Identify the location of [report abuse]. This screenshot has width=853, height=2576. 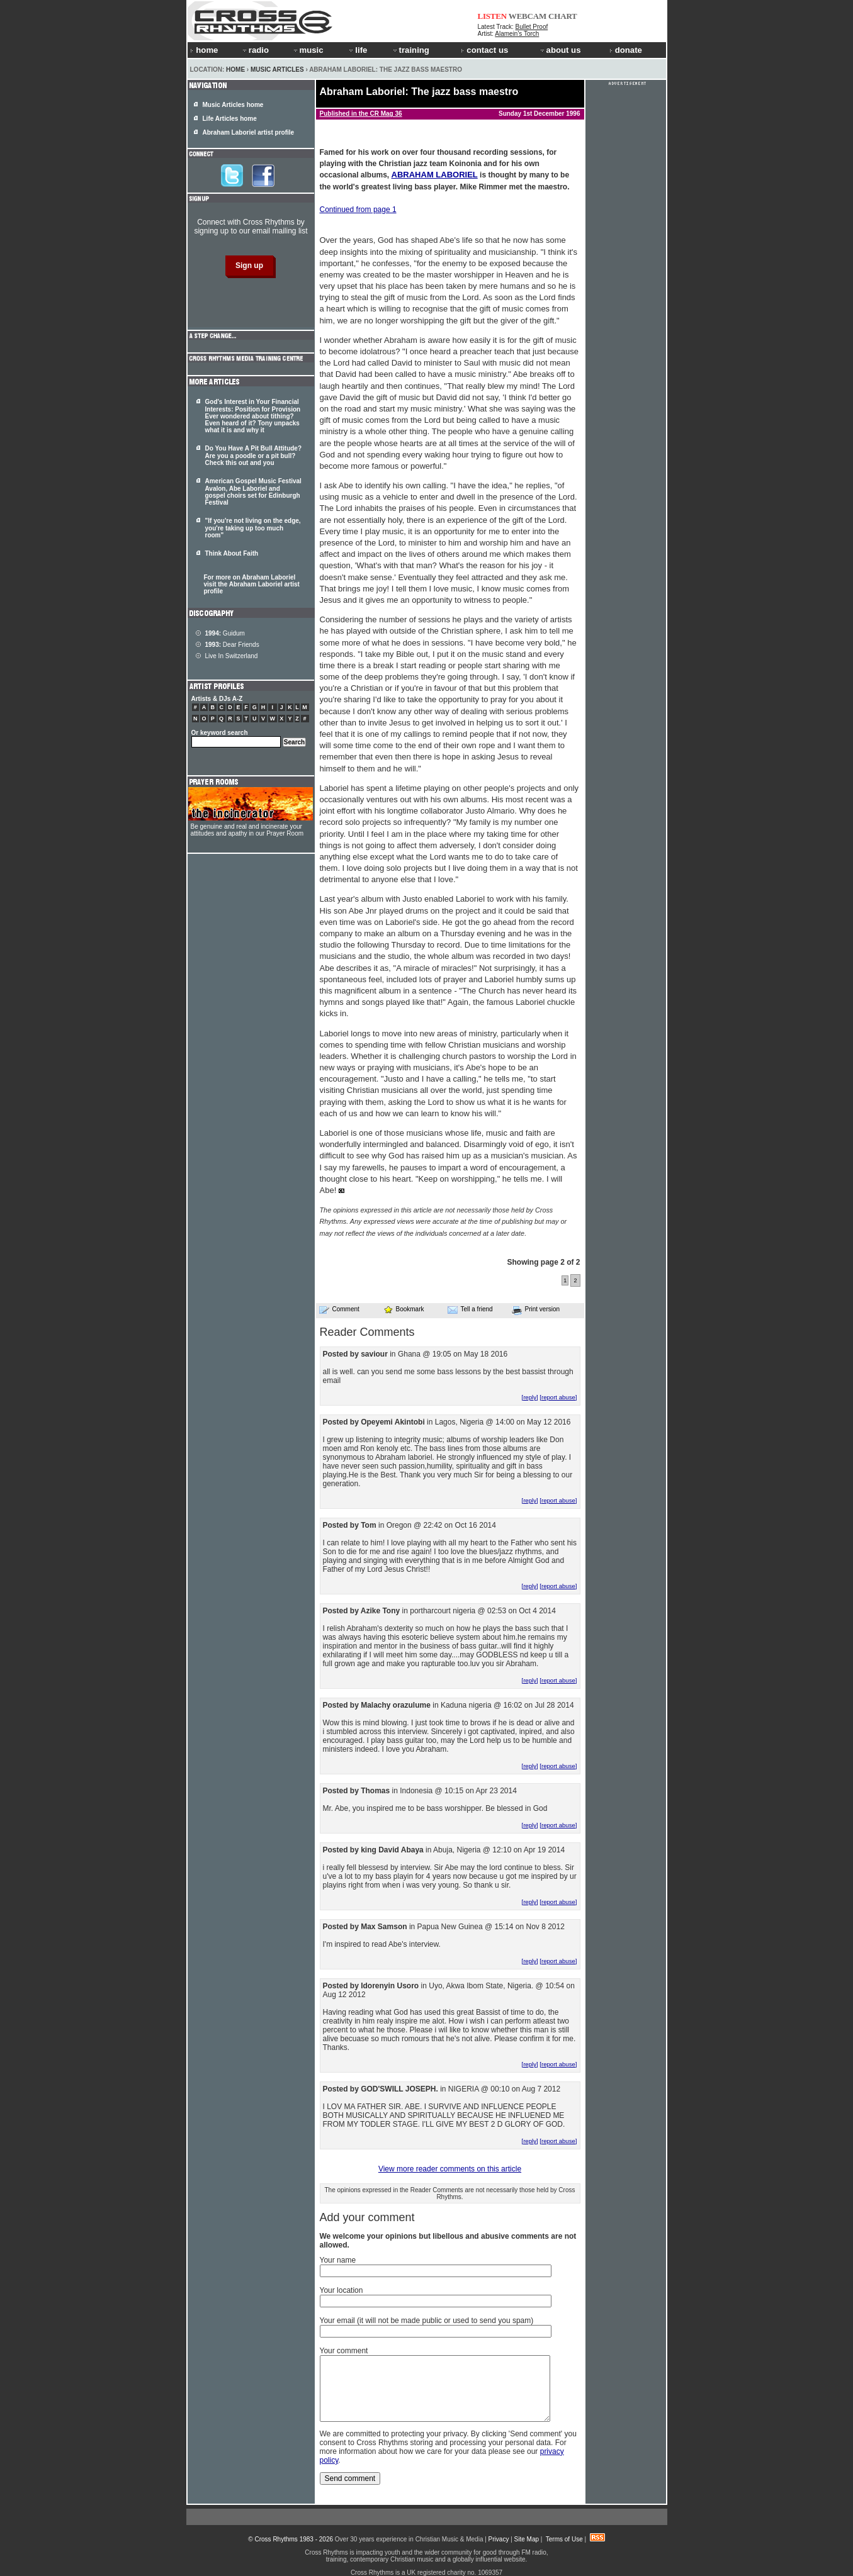
(558, 1397).